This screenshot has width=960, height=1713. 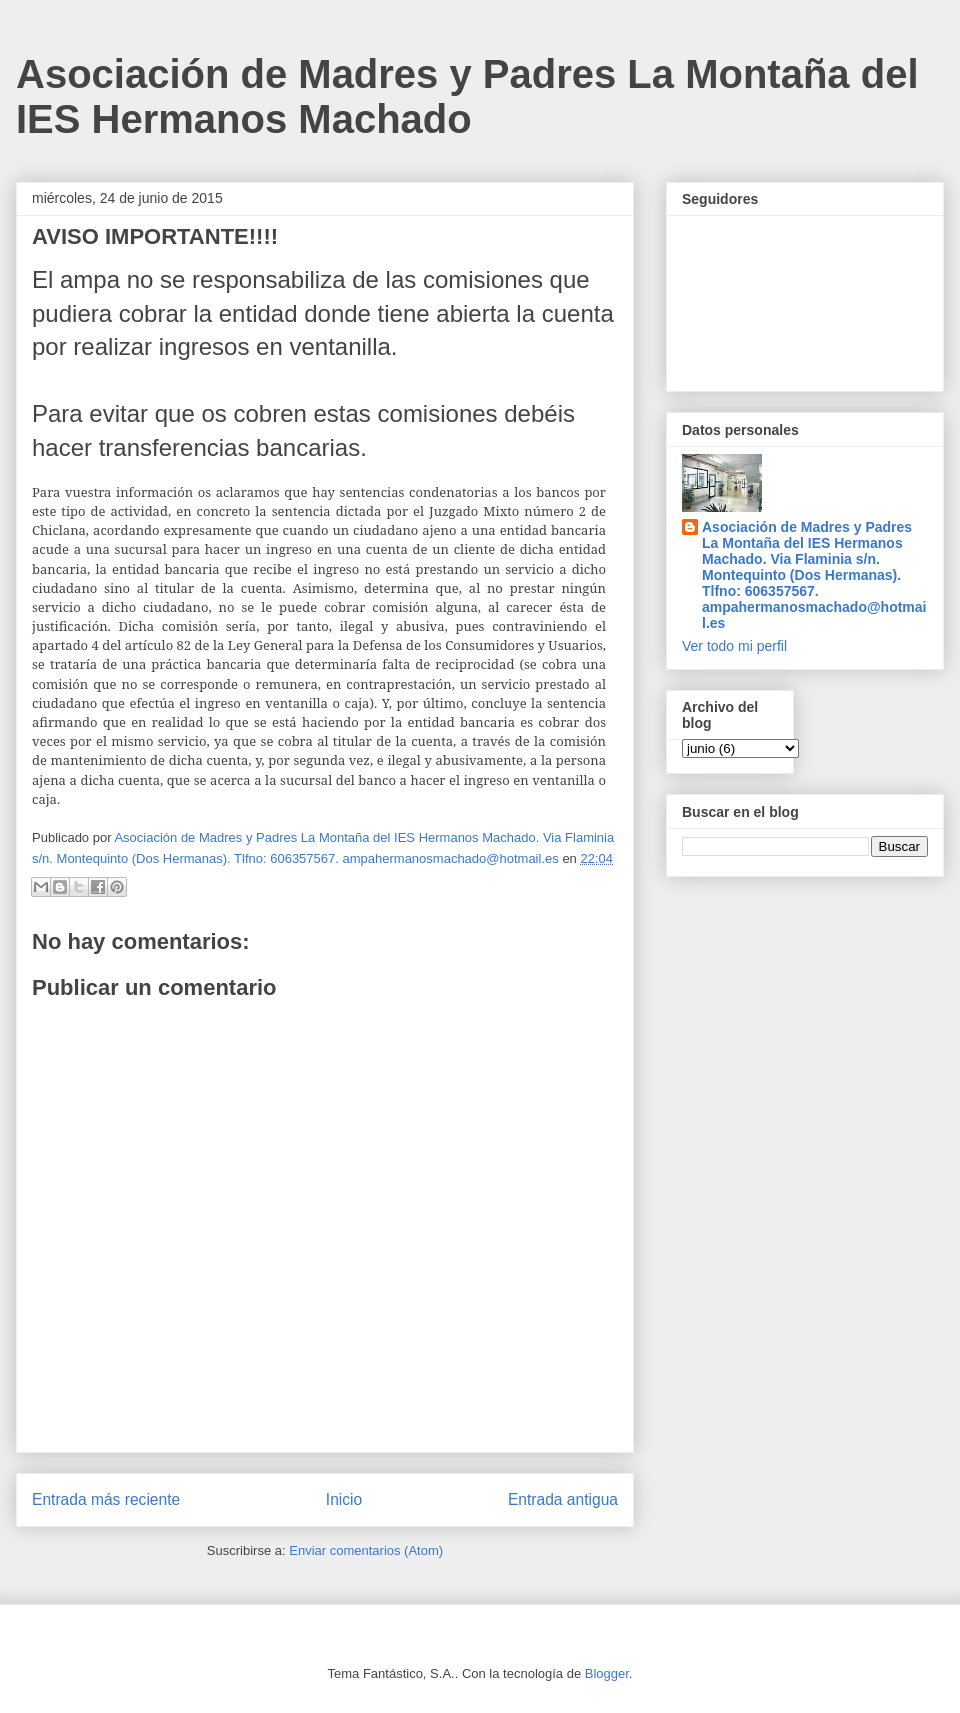 What do you see at coordinates (366, 1550) in the screenshot?
I see `Enviar comentarios (Atom)` at bounding box center [366, 1550].